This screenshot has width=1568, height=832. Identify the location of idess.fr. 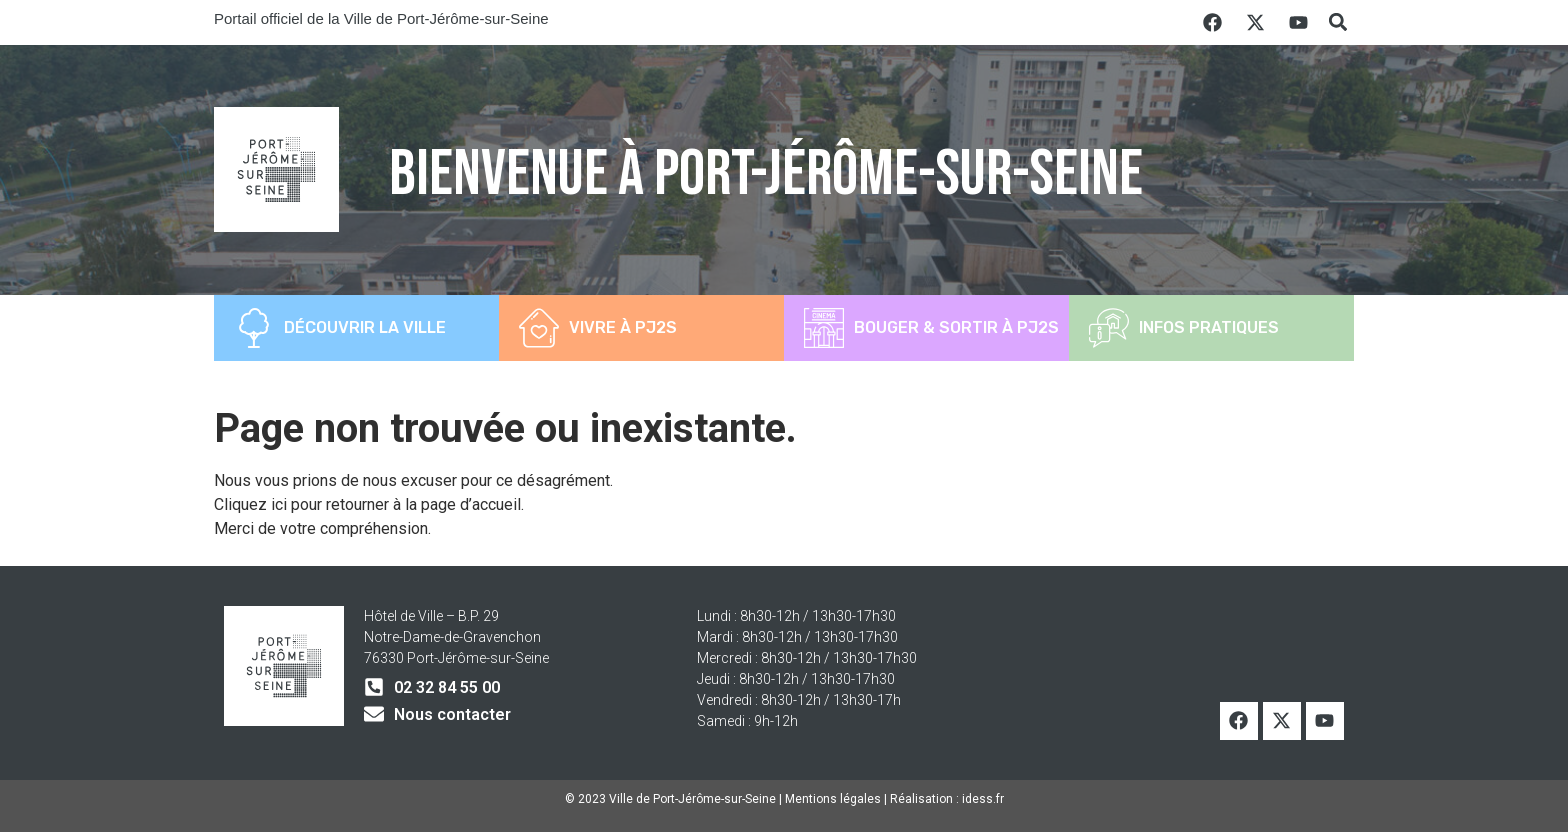
(983, 799).